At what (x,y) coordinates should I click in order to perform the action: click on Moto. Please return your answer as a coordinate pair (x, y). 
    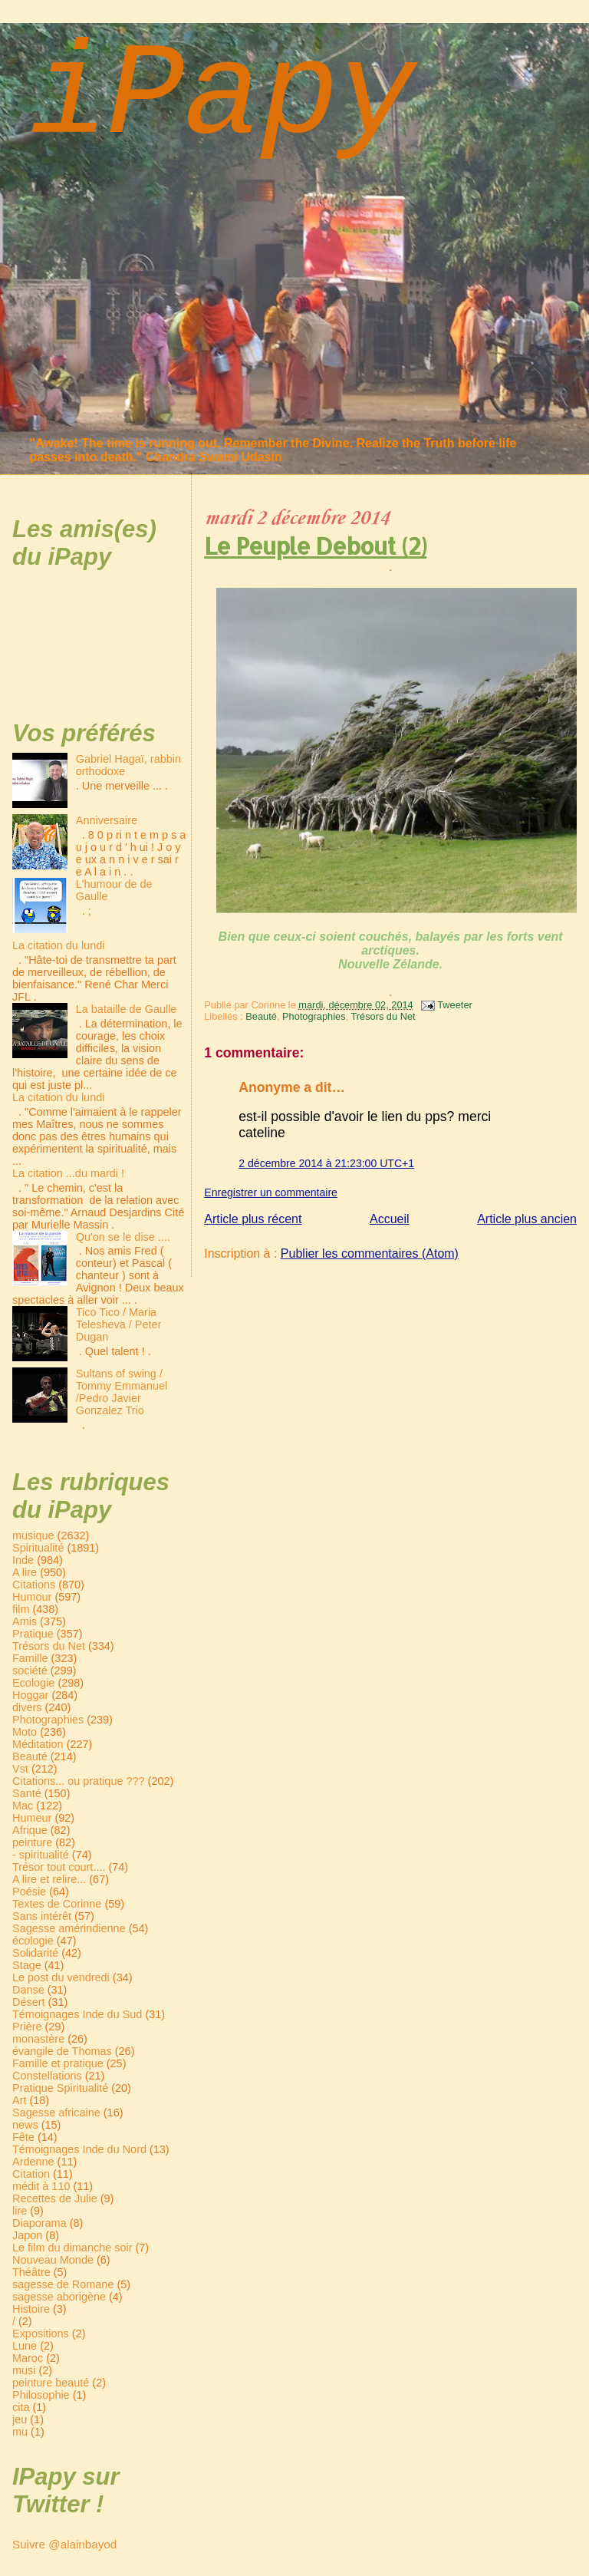
    Looking at the image, I should click on (24, 1732).